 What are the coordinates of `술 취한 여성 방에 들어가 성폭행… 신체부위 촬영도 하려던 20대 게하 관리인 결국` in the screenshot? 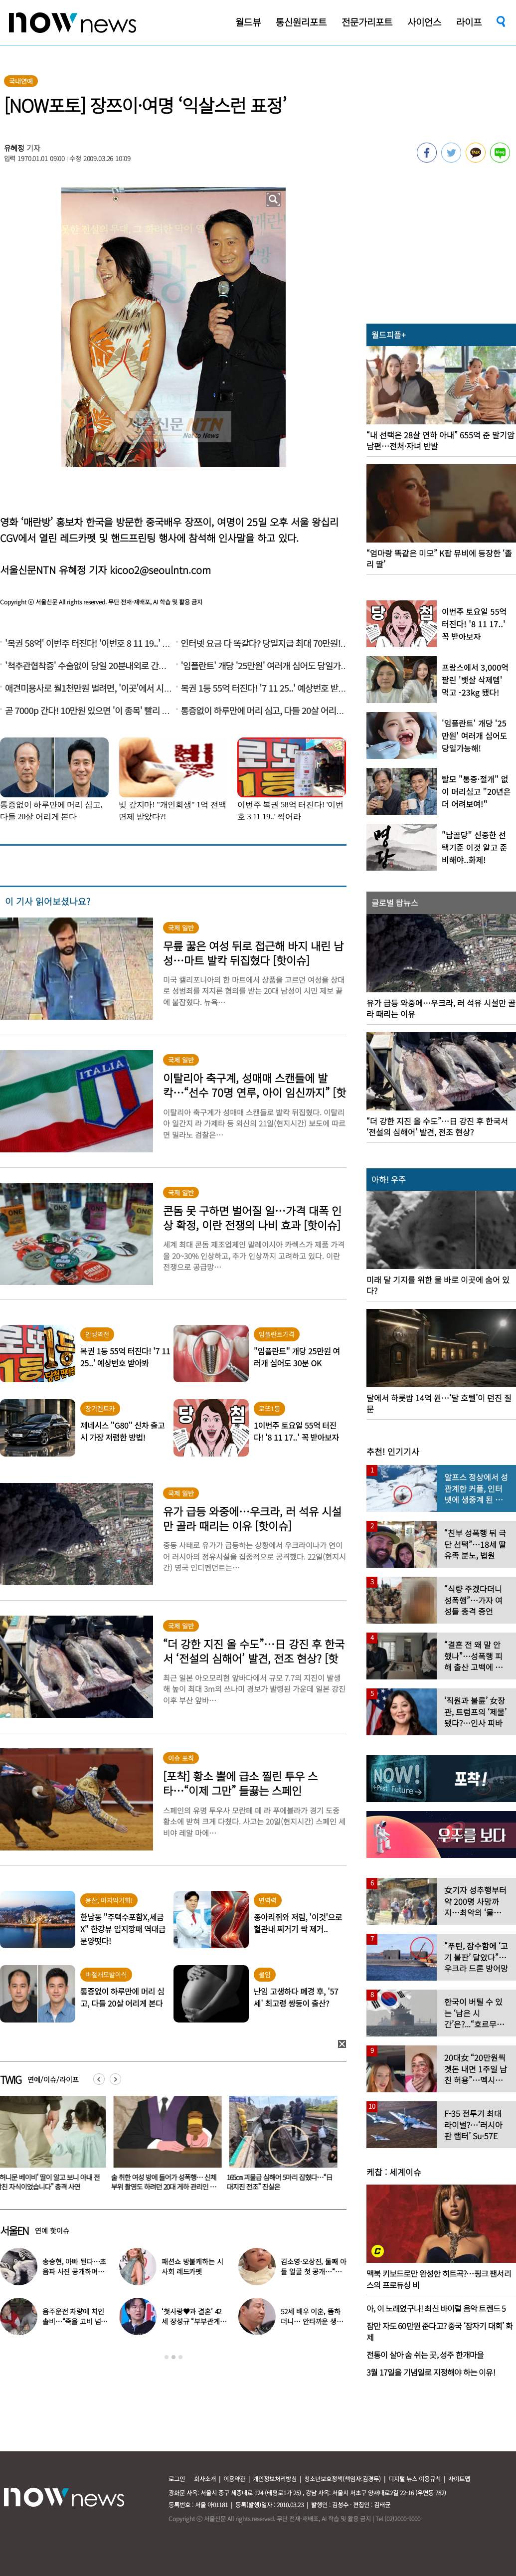 It's located at (281, 2186).